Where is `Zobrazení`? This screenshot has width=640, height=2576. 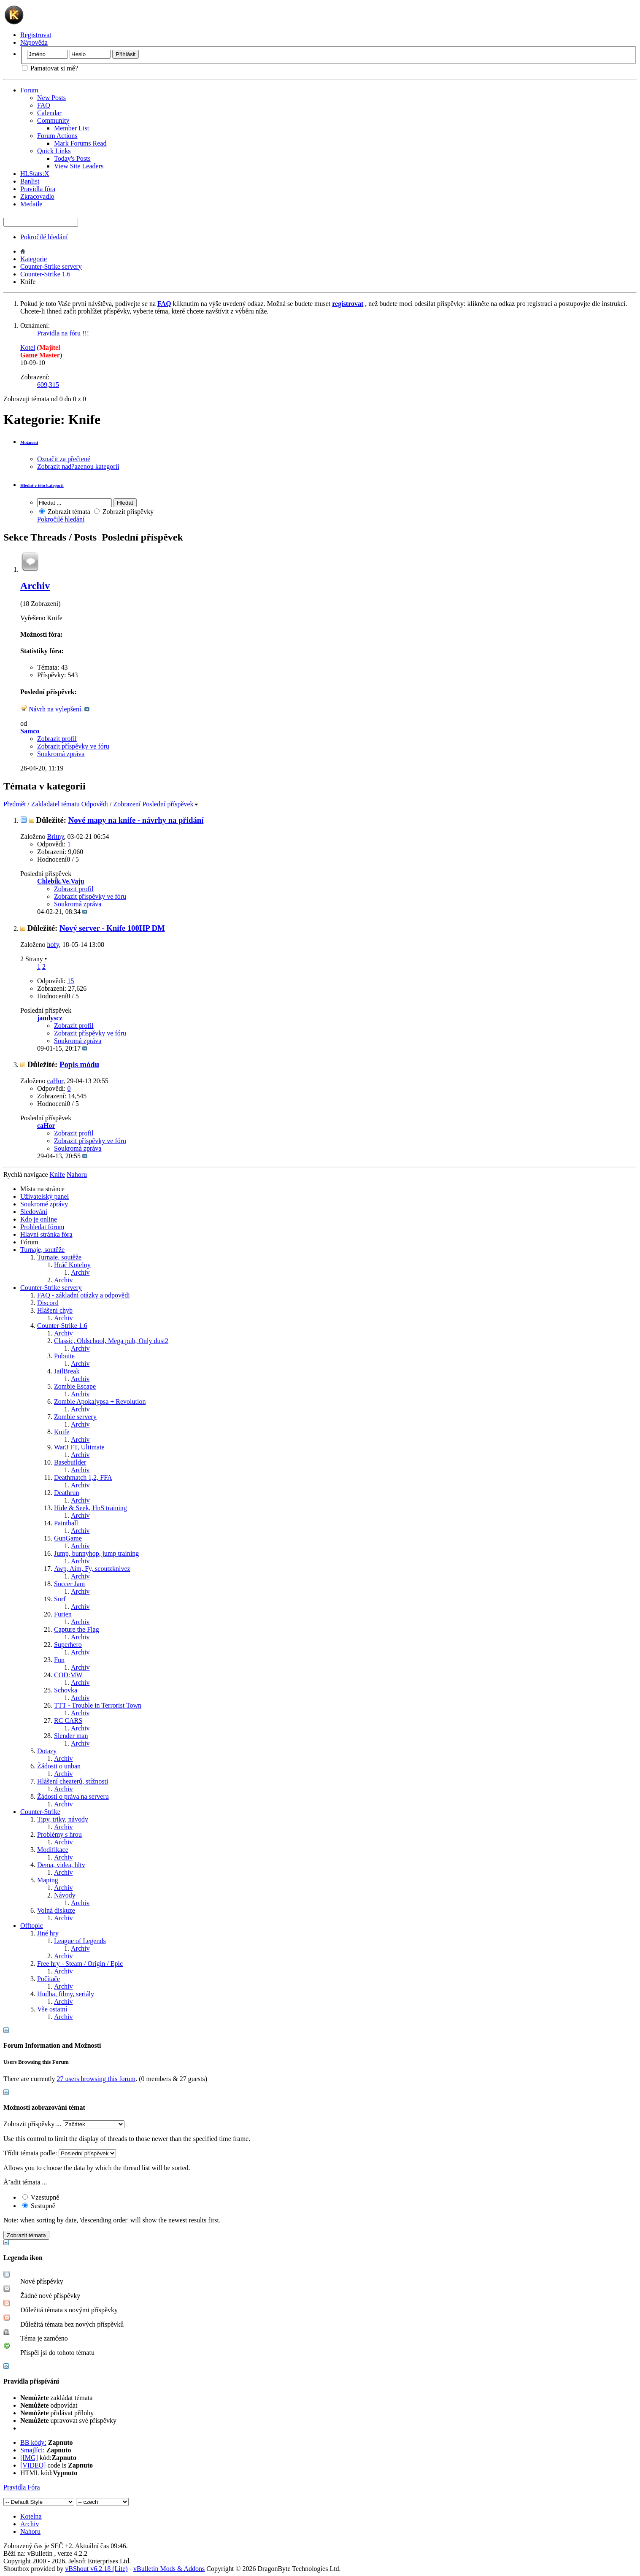
Zobrazení is located at coordinates (126, 804).